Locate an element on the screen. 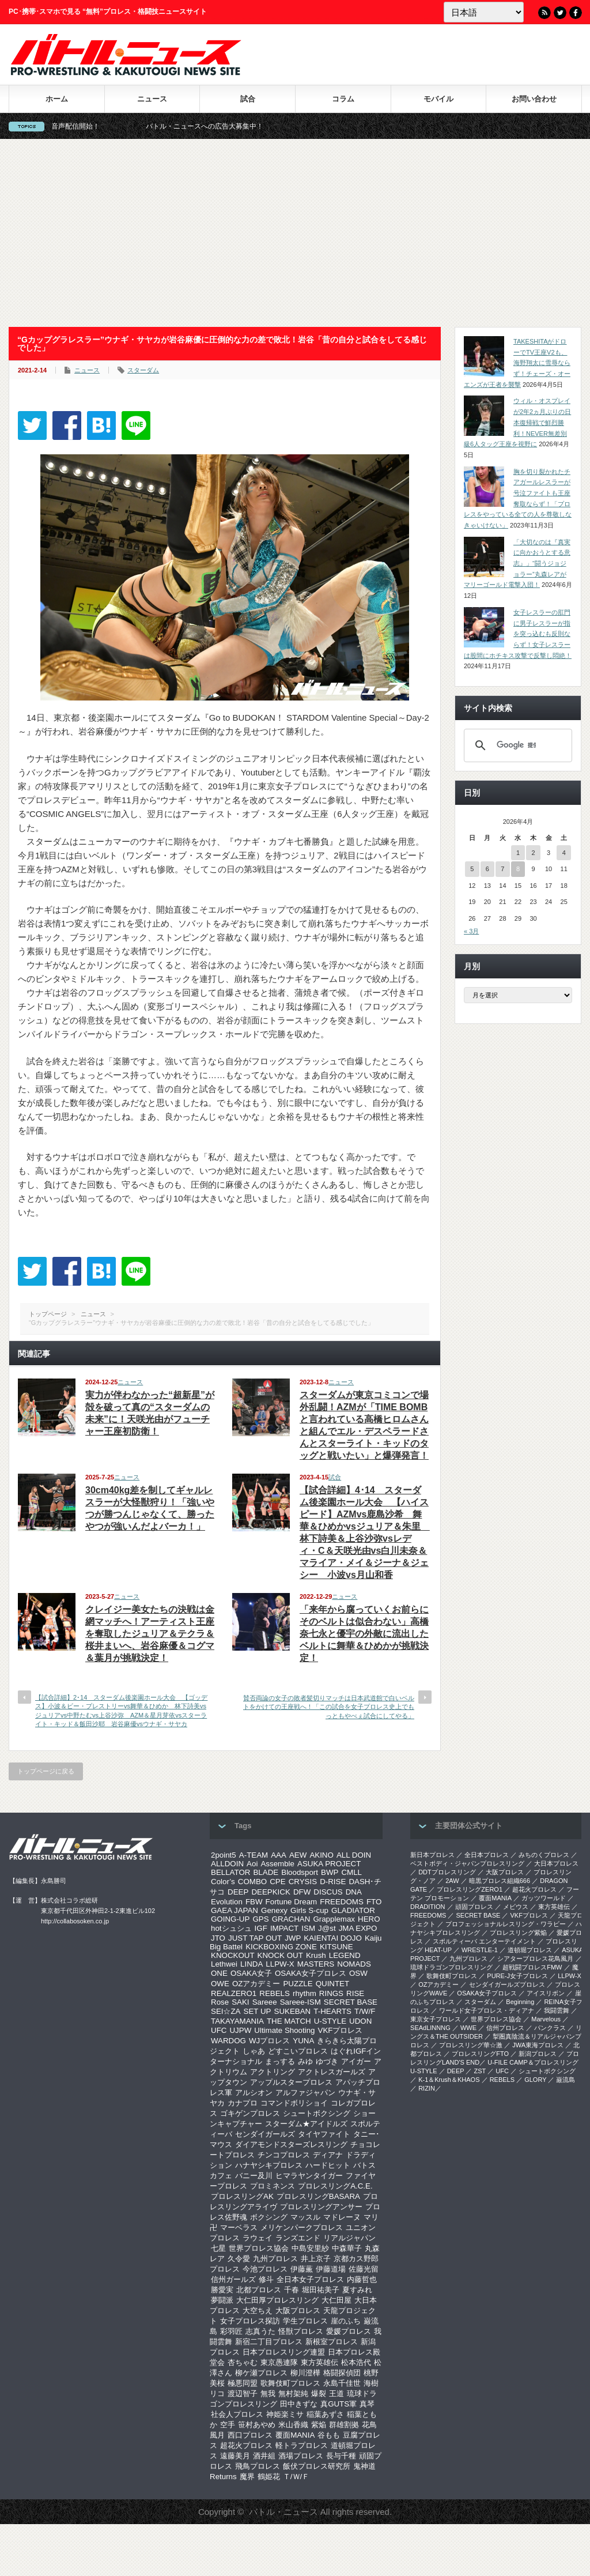 This screenshot has height=2576, width=590. チンコプロレス is located at coordinates (284, 2155).